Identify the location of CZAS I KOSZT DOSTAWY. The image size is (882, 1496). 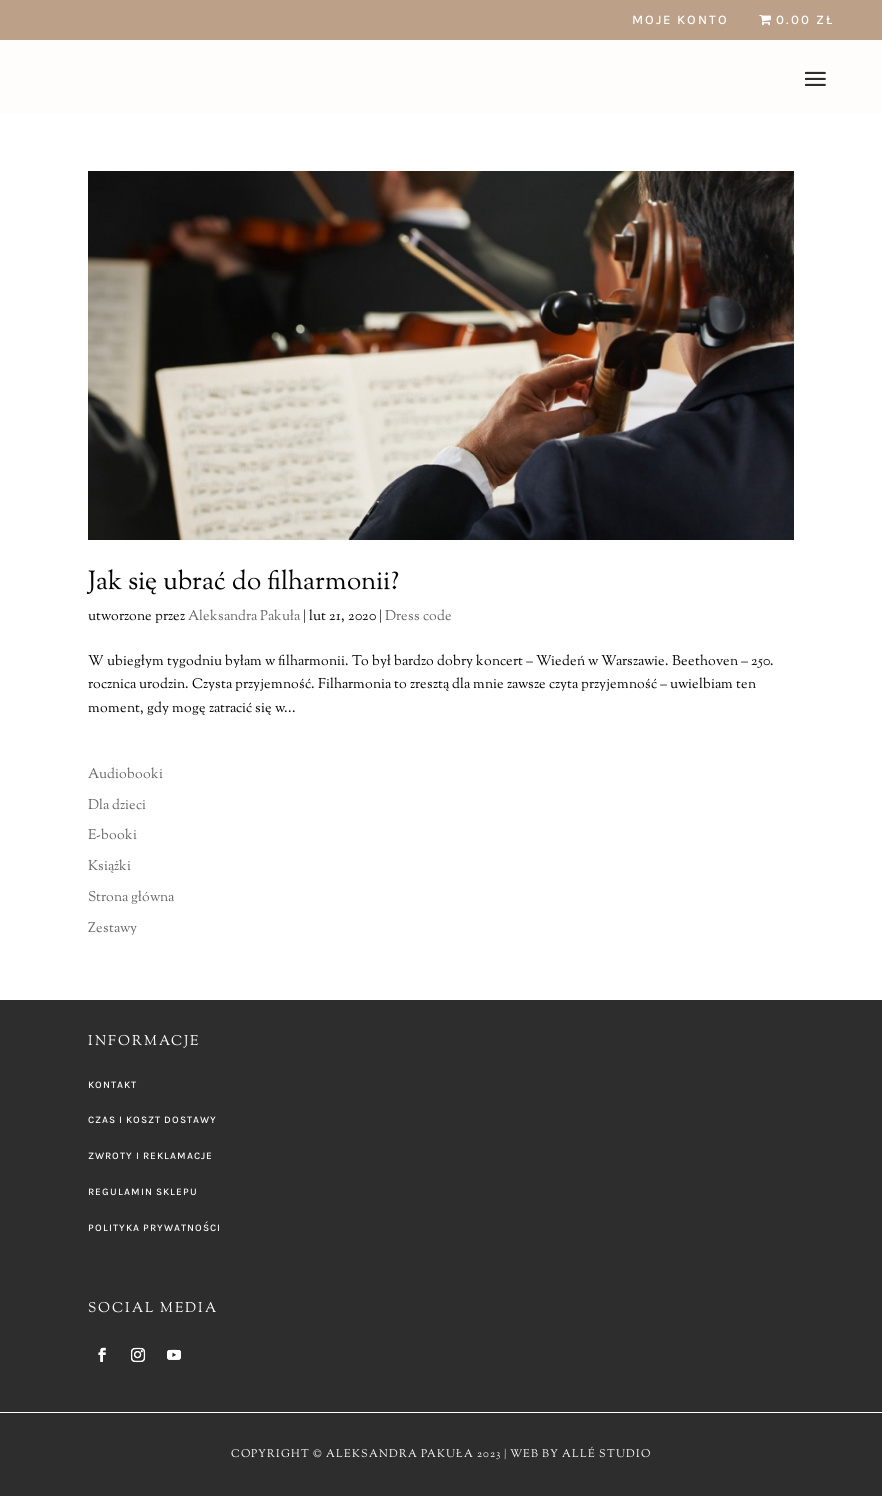
(152, 1120).